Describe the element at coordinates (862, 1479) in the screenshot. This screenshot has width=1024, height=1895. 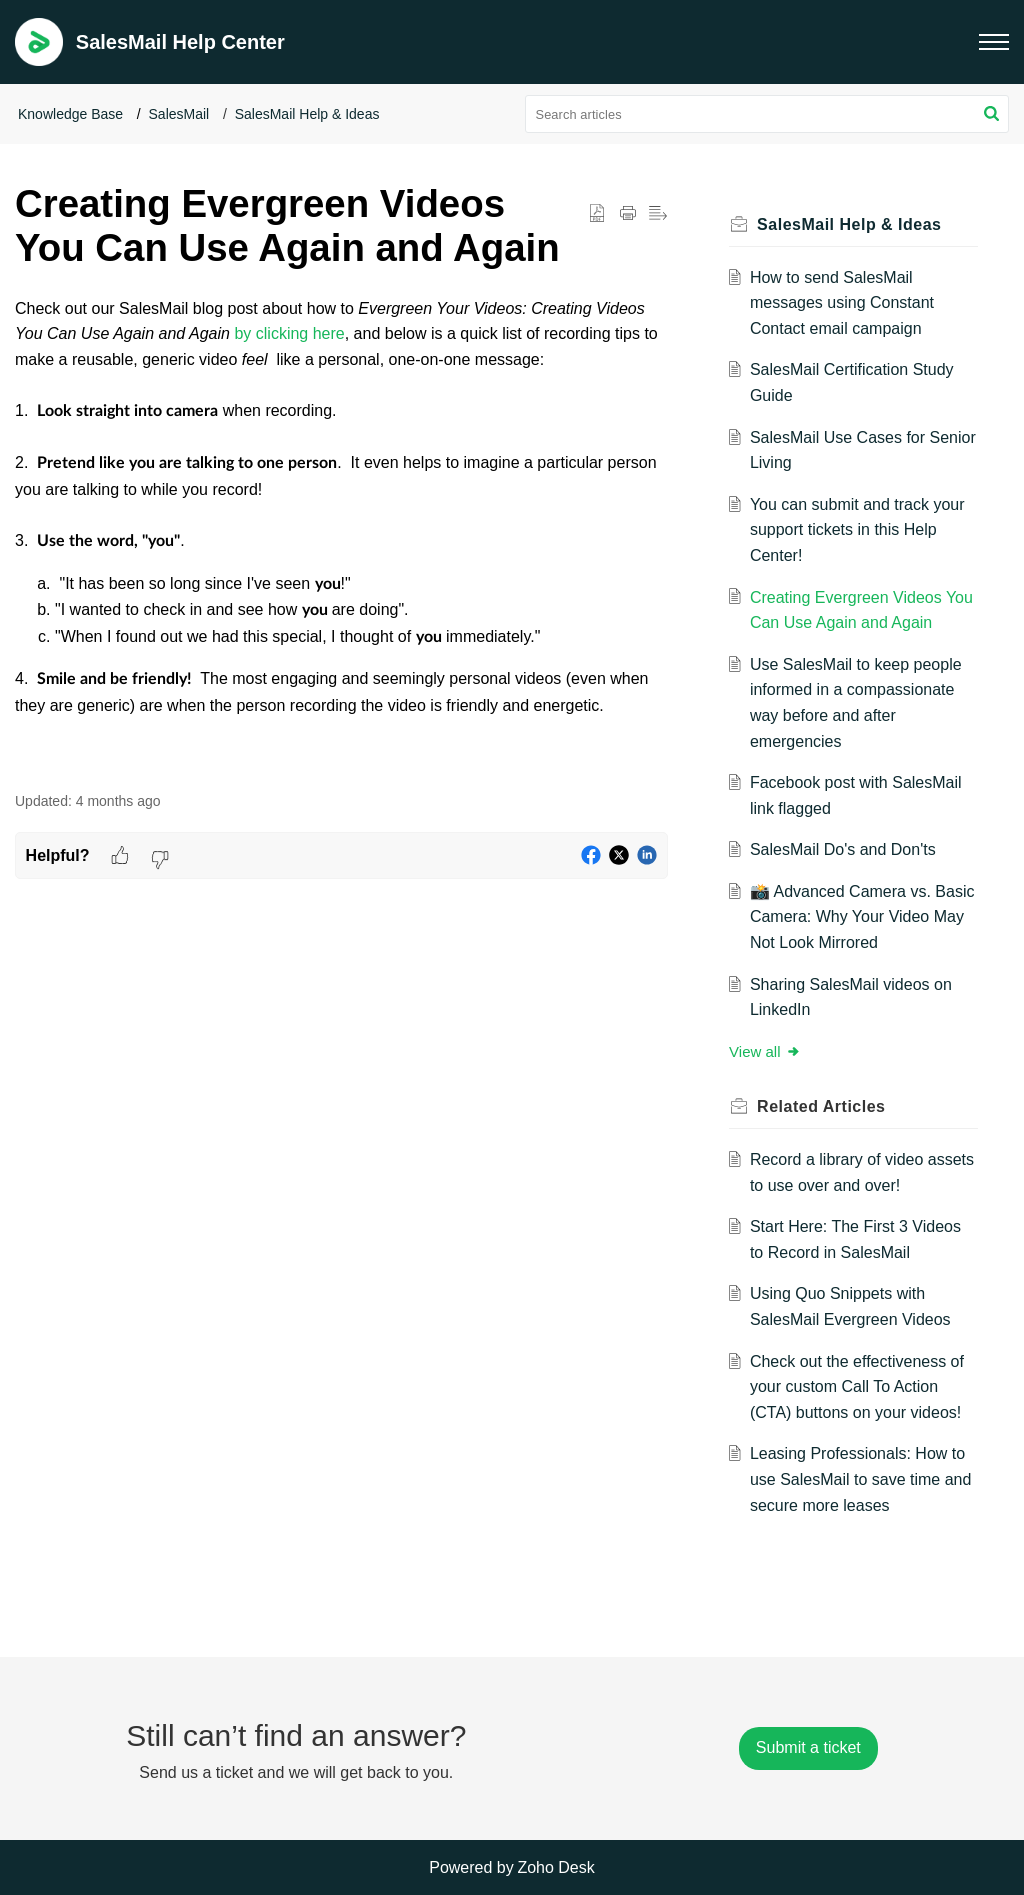
I see `Leasing Professionals: How to use SalesMail to save time and secure more leases` at that location.